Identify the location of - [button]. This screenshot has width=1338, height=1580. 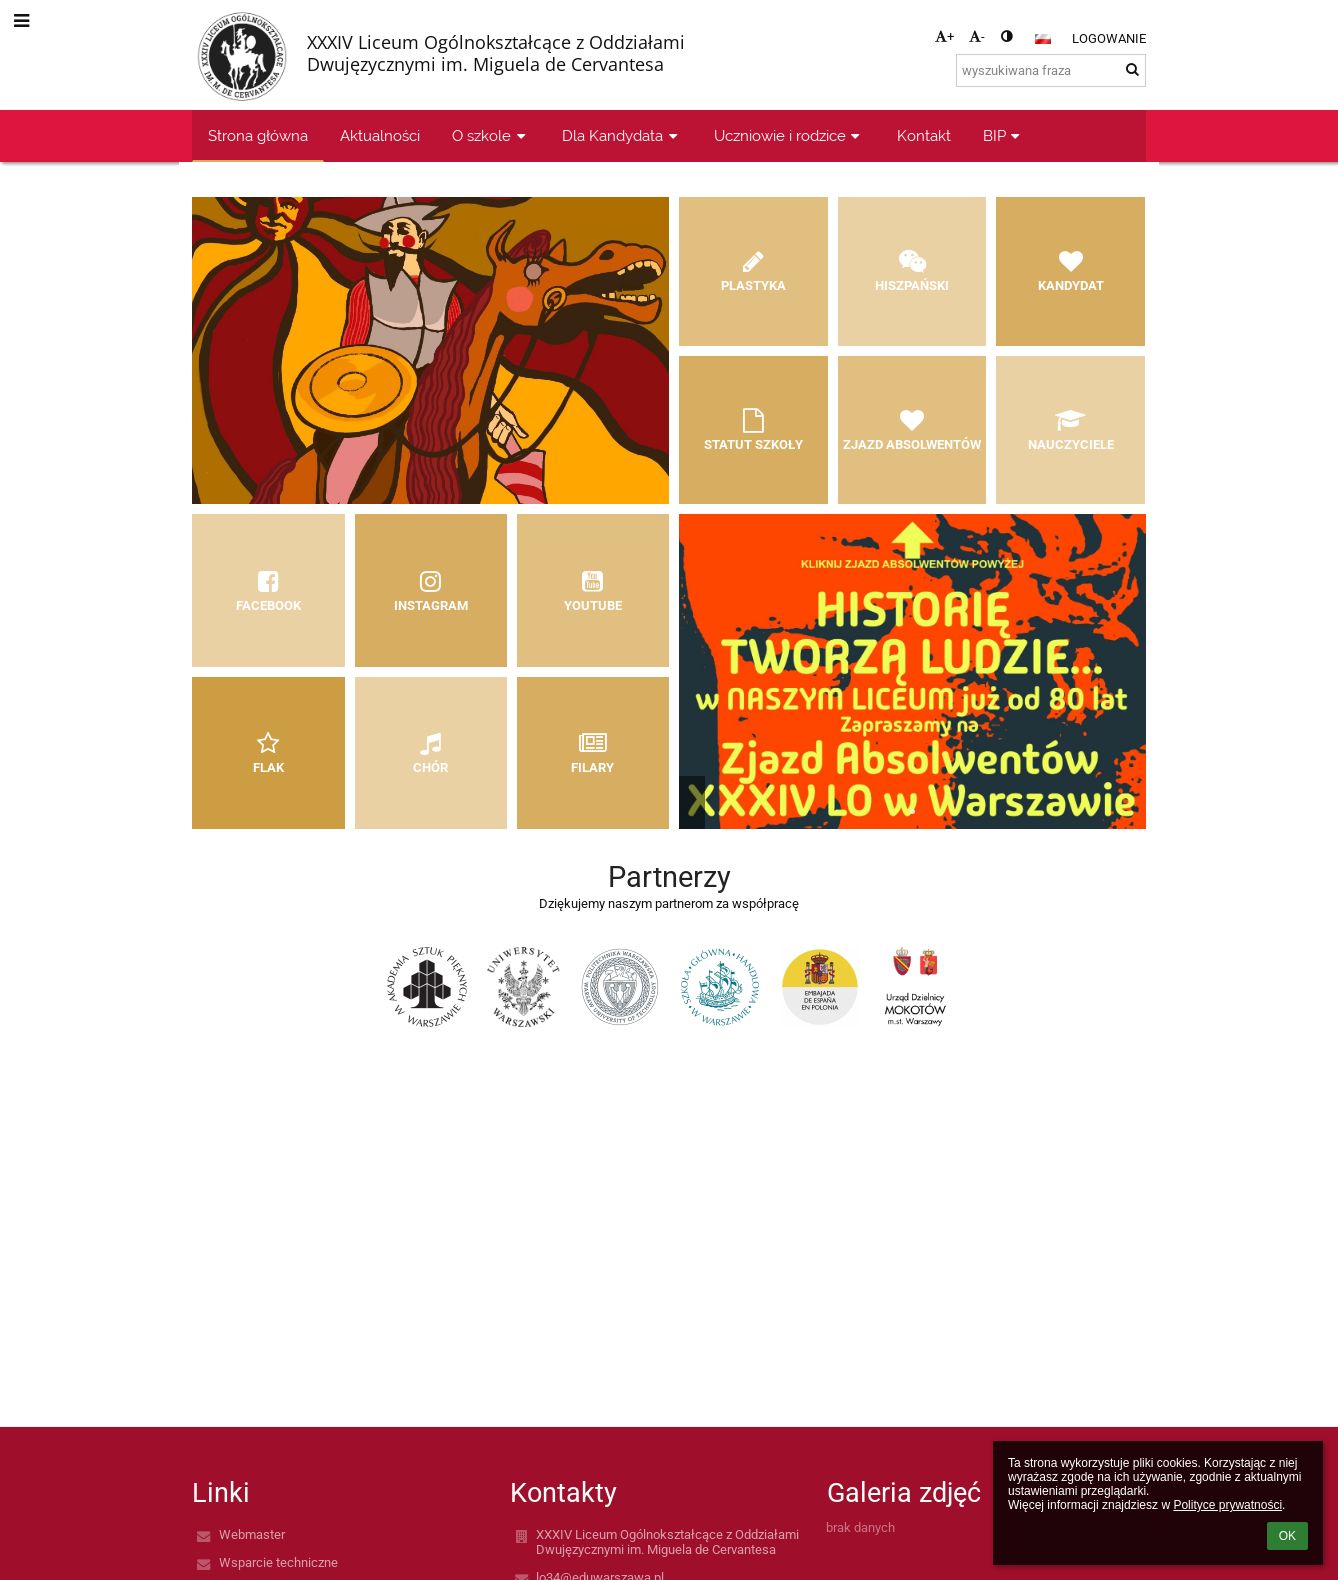
(977, 36).